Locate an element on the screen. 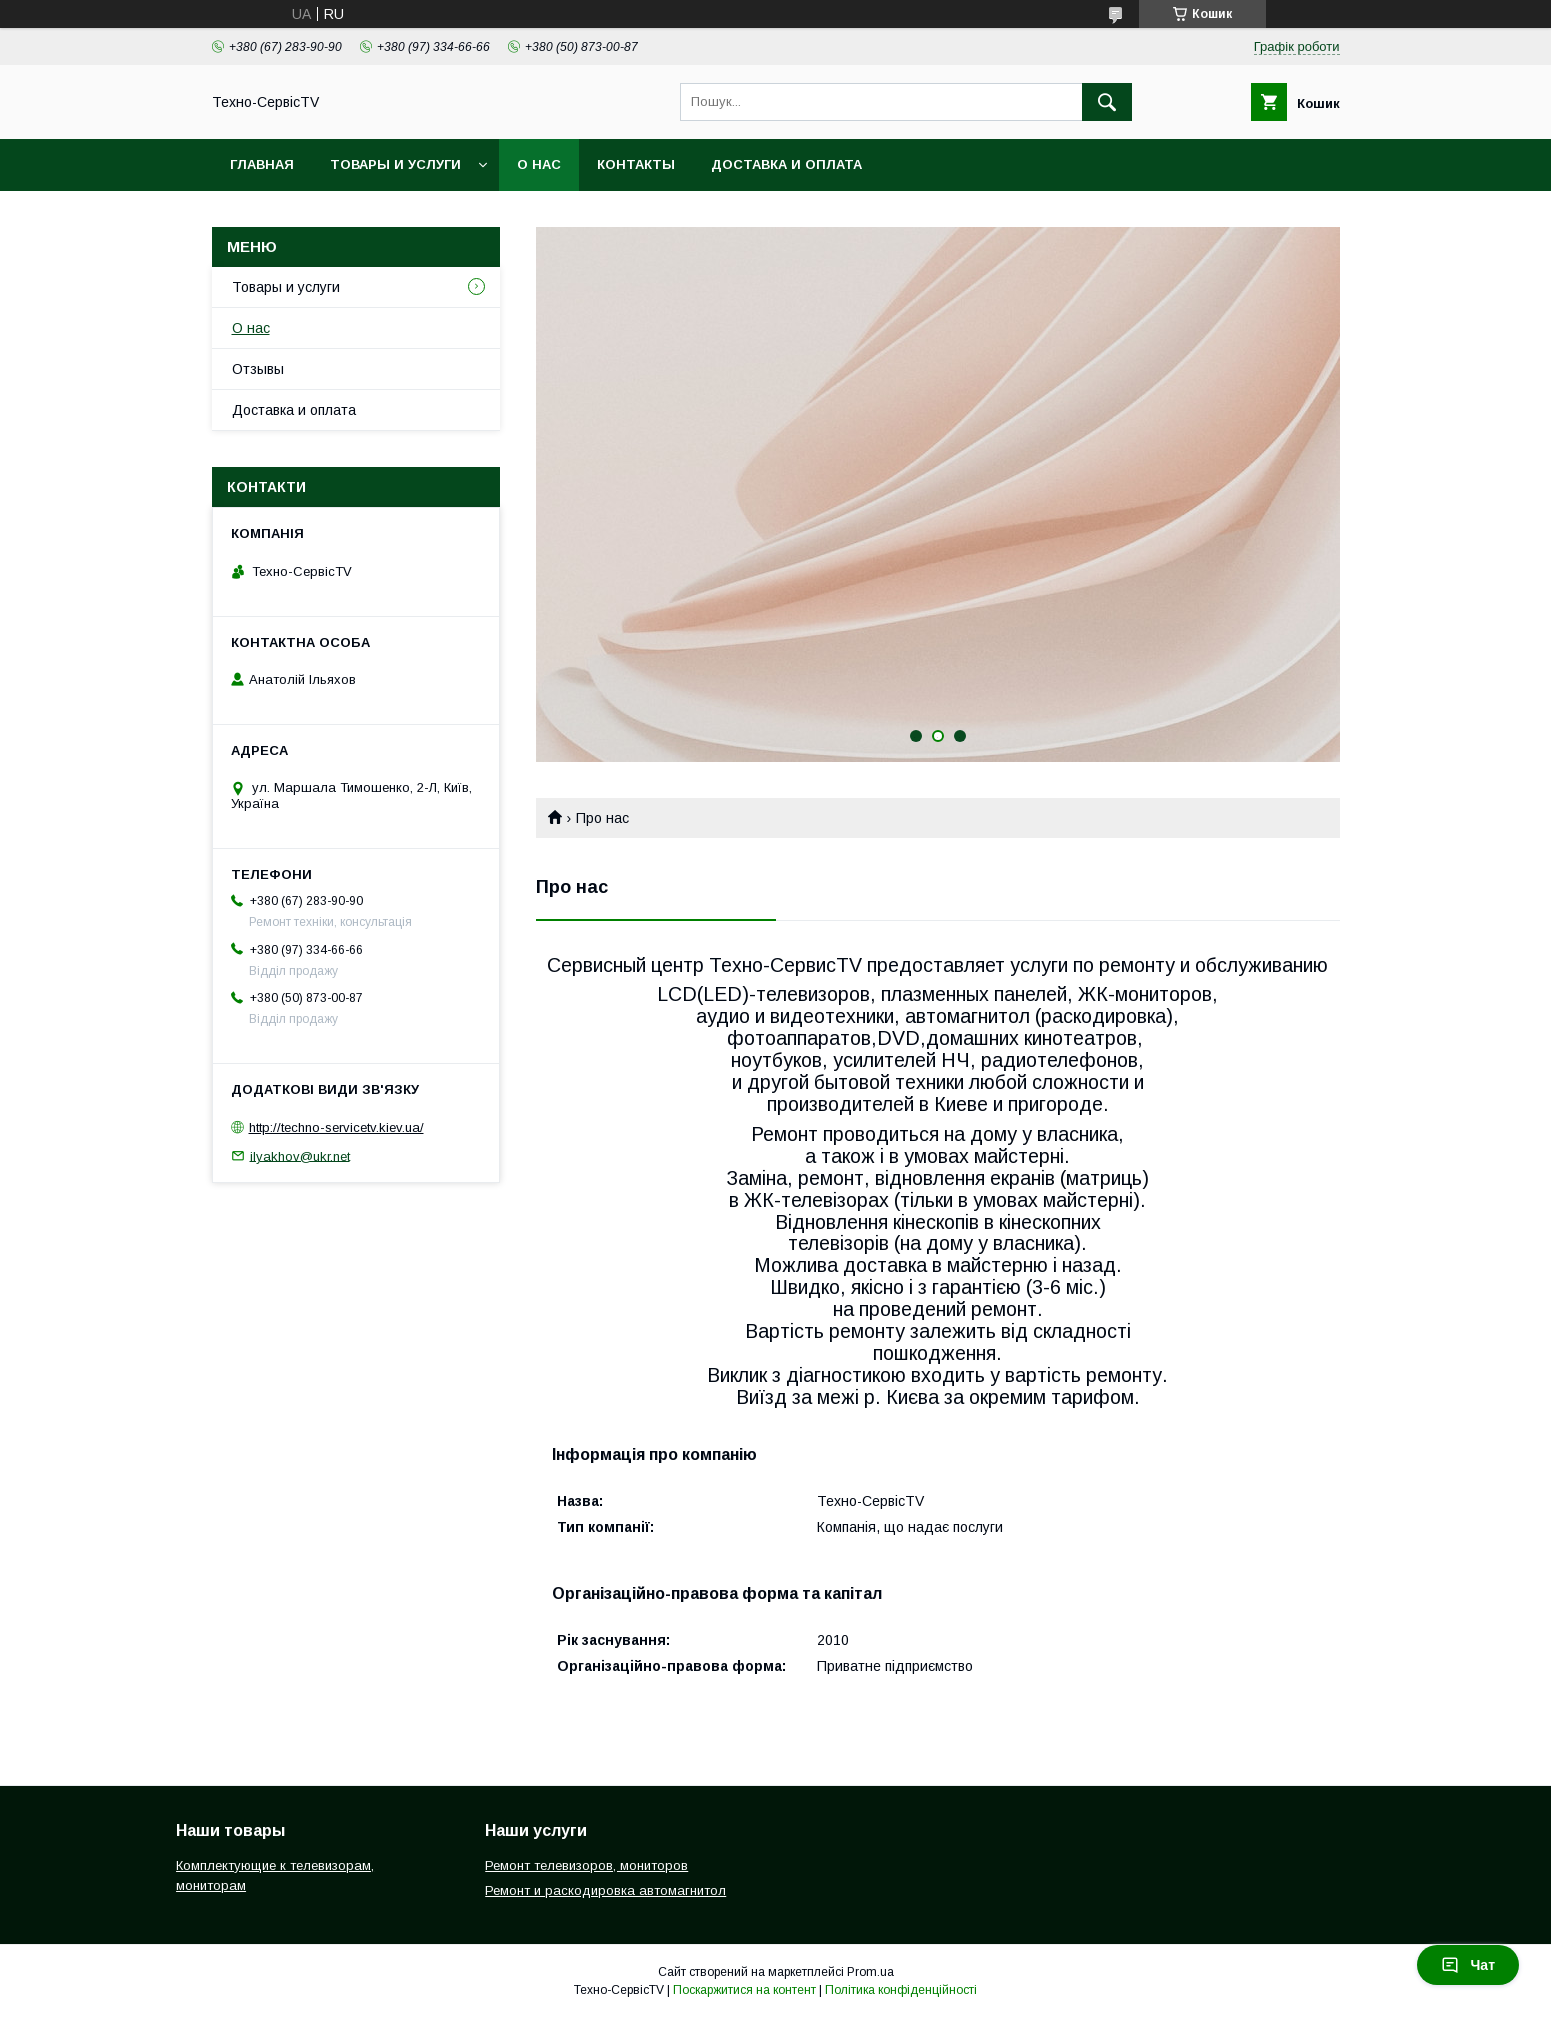  Prom.ua is located at coordinates (870, 1972).